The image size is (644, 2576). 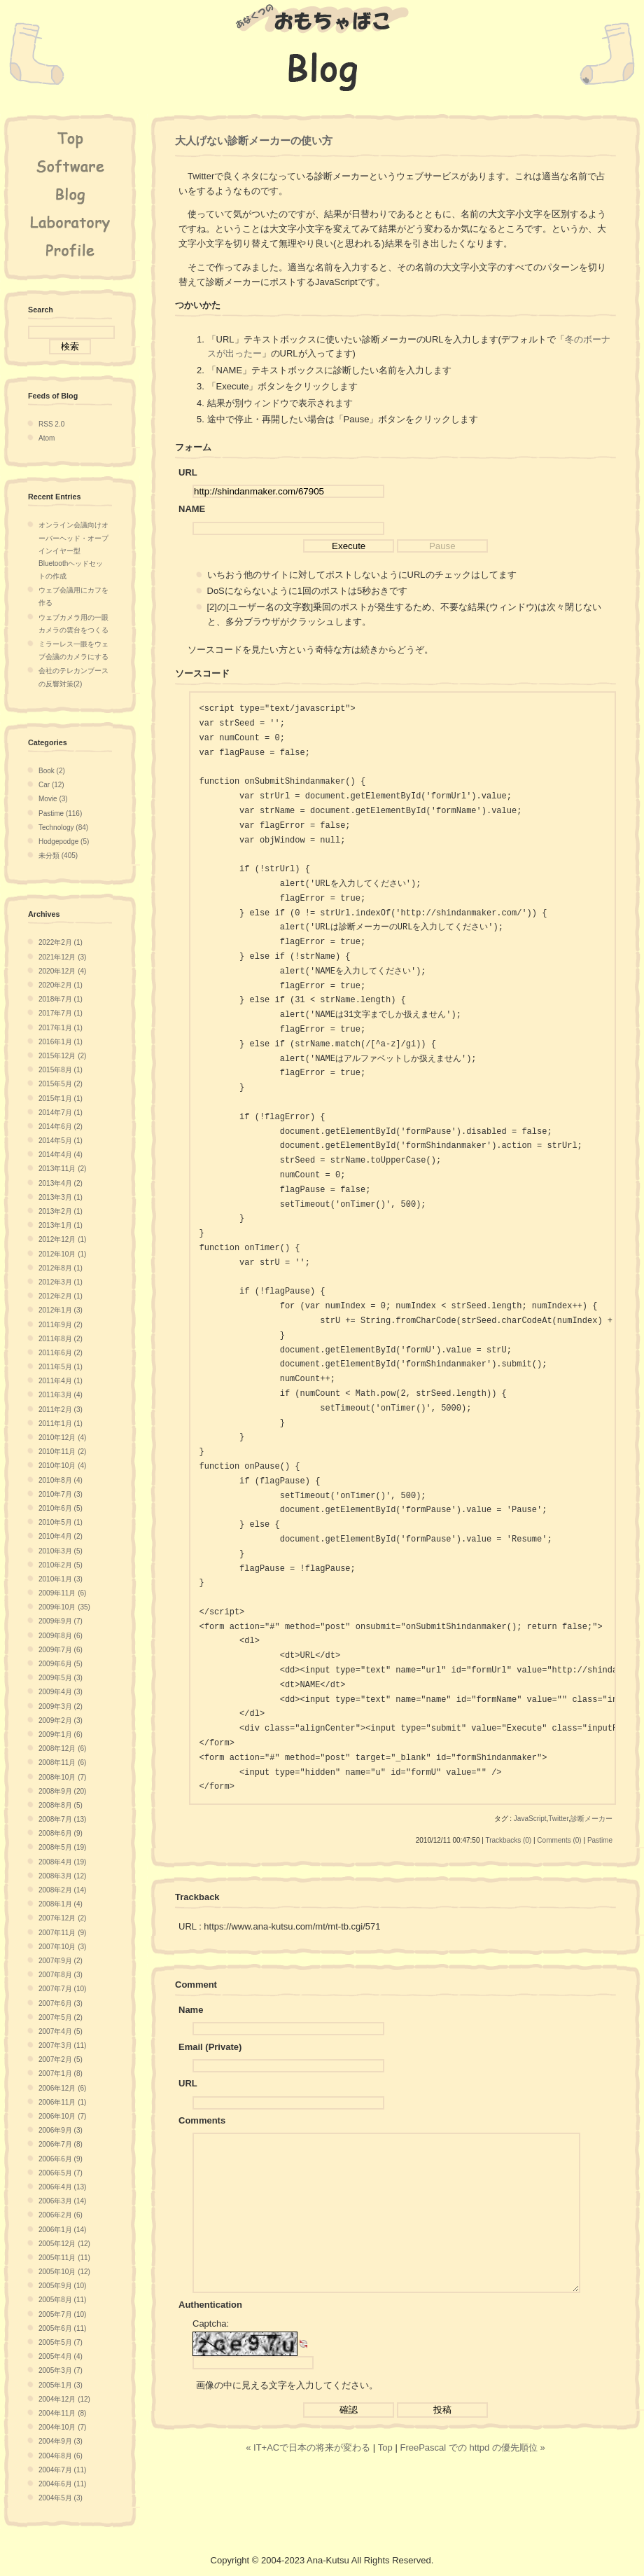 I want to click on URL, so click(x=187, y=2083).